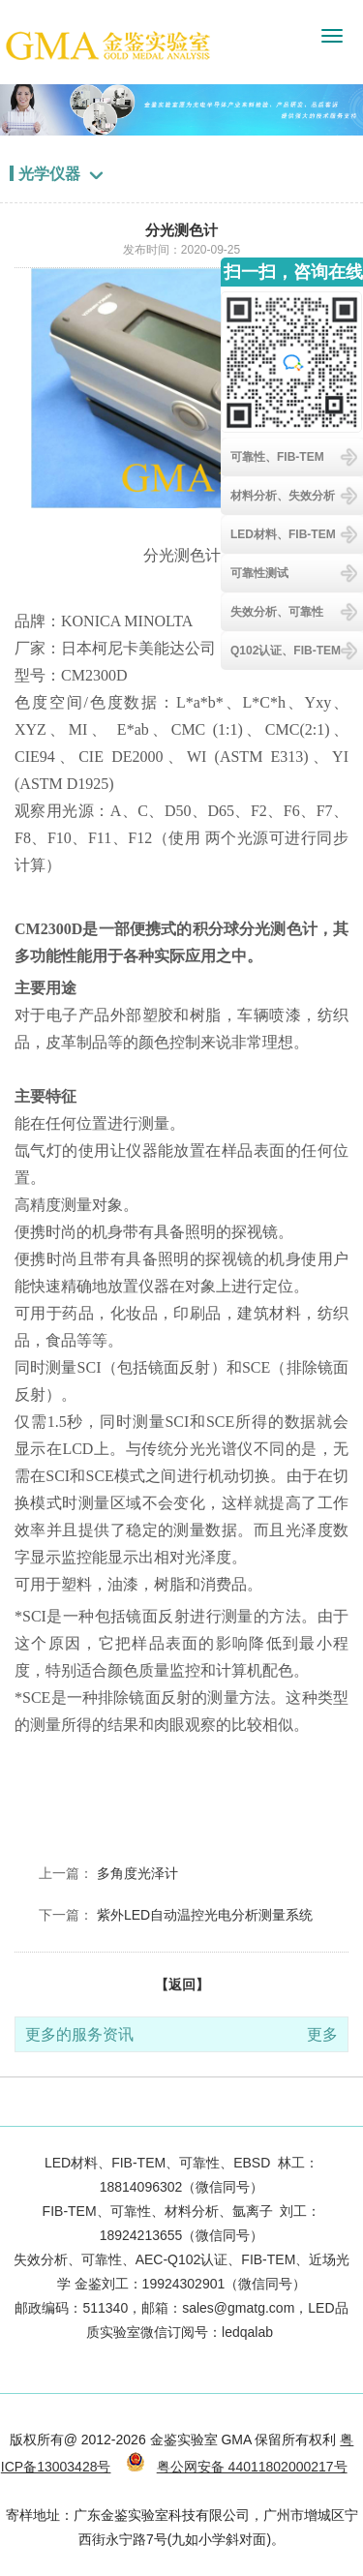  I want to click on 更多, so click(322, 2034).